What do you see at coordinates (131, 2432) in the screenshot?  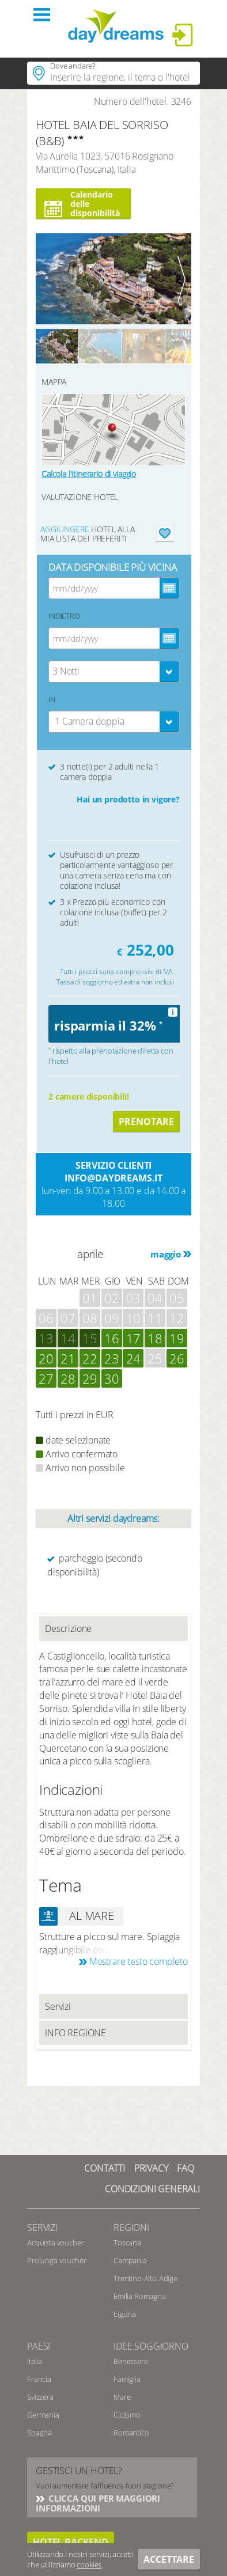 I see `Romantico` at bounding box center [131, 2432].